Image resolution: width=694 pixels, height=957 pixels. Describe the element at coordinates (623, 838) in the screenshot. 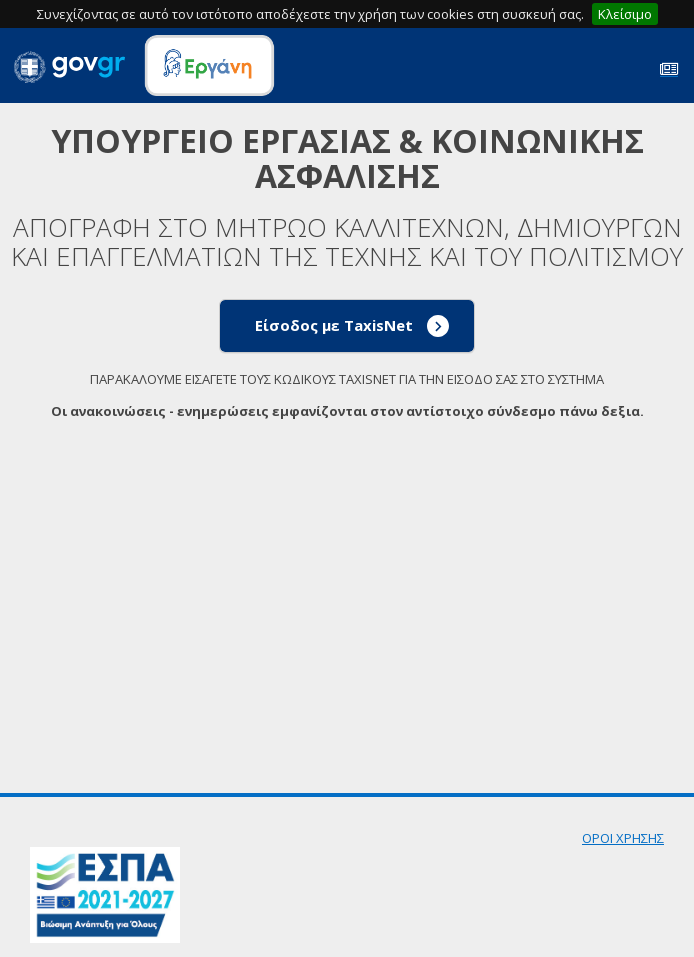

I see `ΟΡΟΙ ΧΡΗΣΗΣ` at that location.